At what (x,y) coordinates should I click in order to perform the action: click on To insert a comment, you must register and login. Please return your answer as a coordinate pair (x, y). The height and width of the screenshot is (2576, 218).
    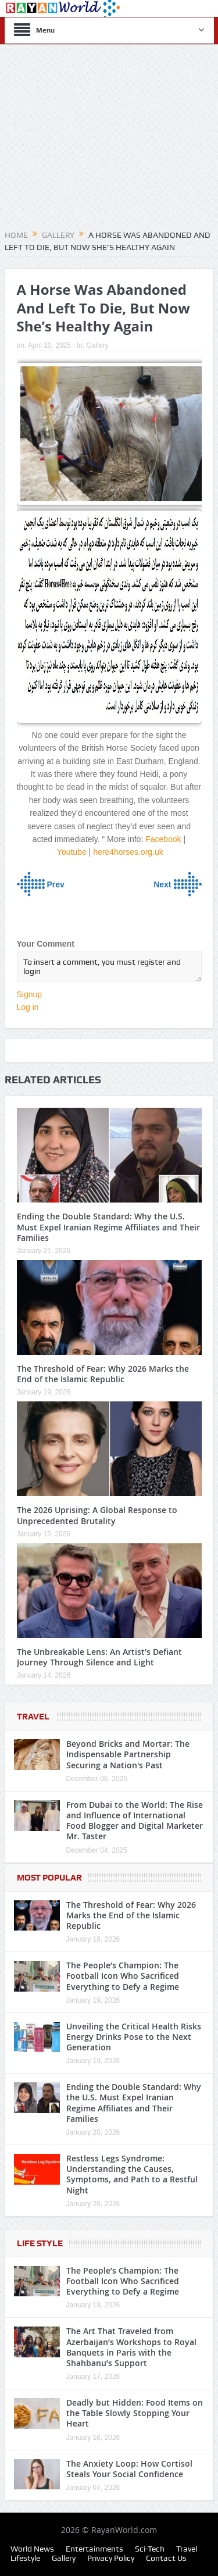
    Looking at the image, I should click on (109, 966).